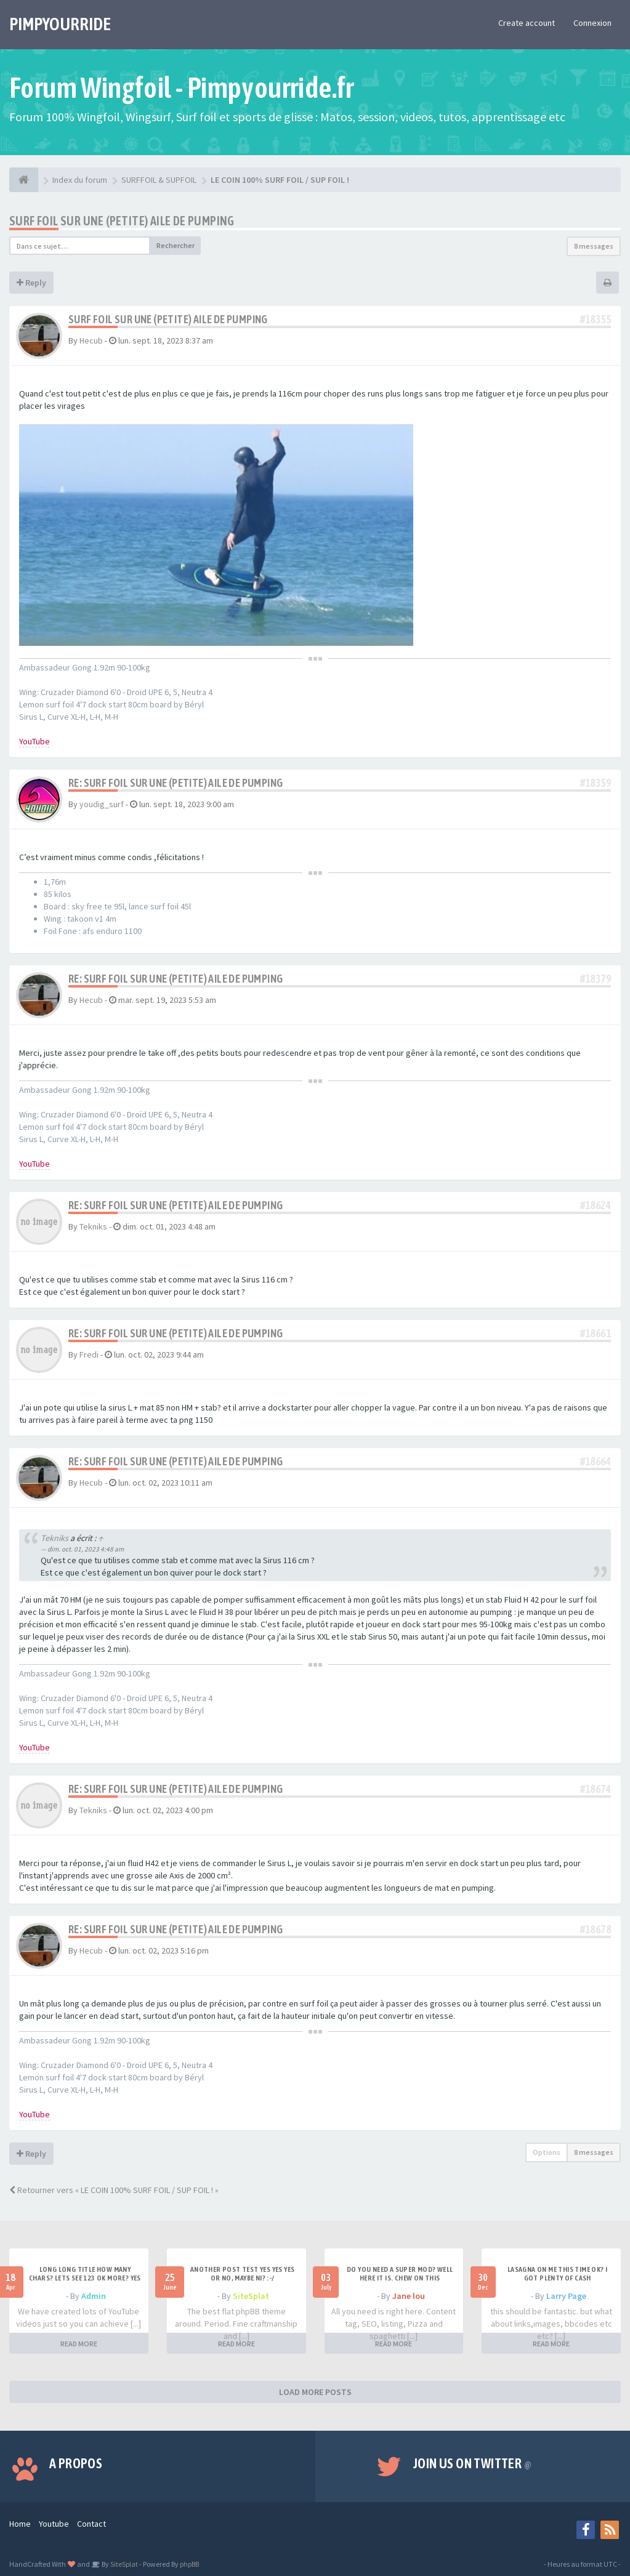 This screenshot has width=630, height=2576. Describe the element at coordinates (54, 2523) in the screenshot. I see `Youtube` at that location.